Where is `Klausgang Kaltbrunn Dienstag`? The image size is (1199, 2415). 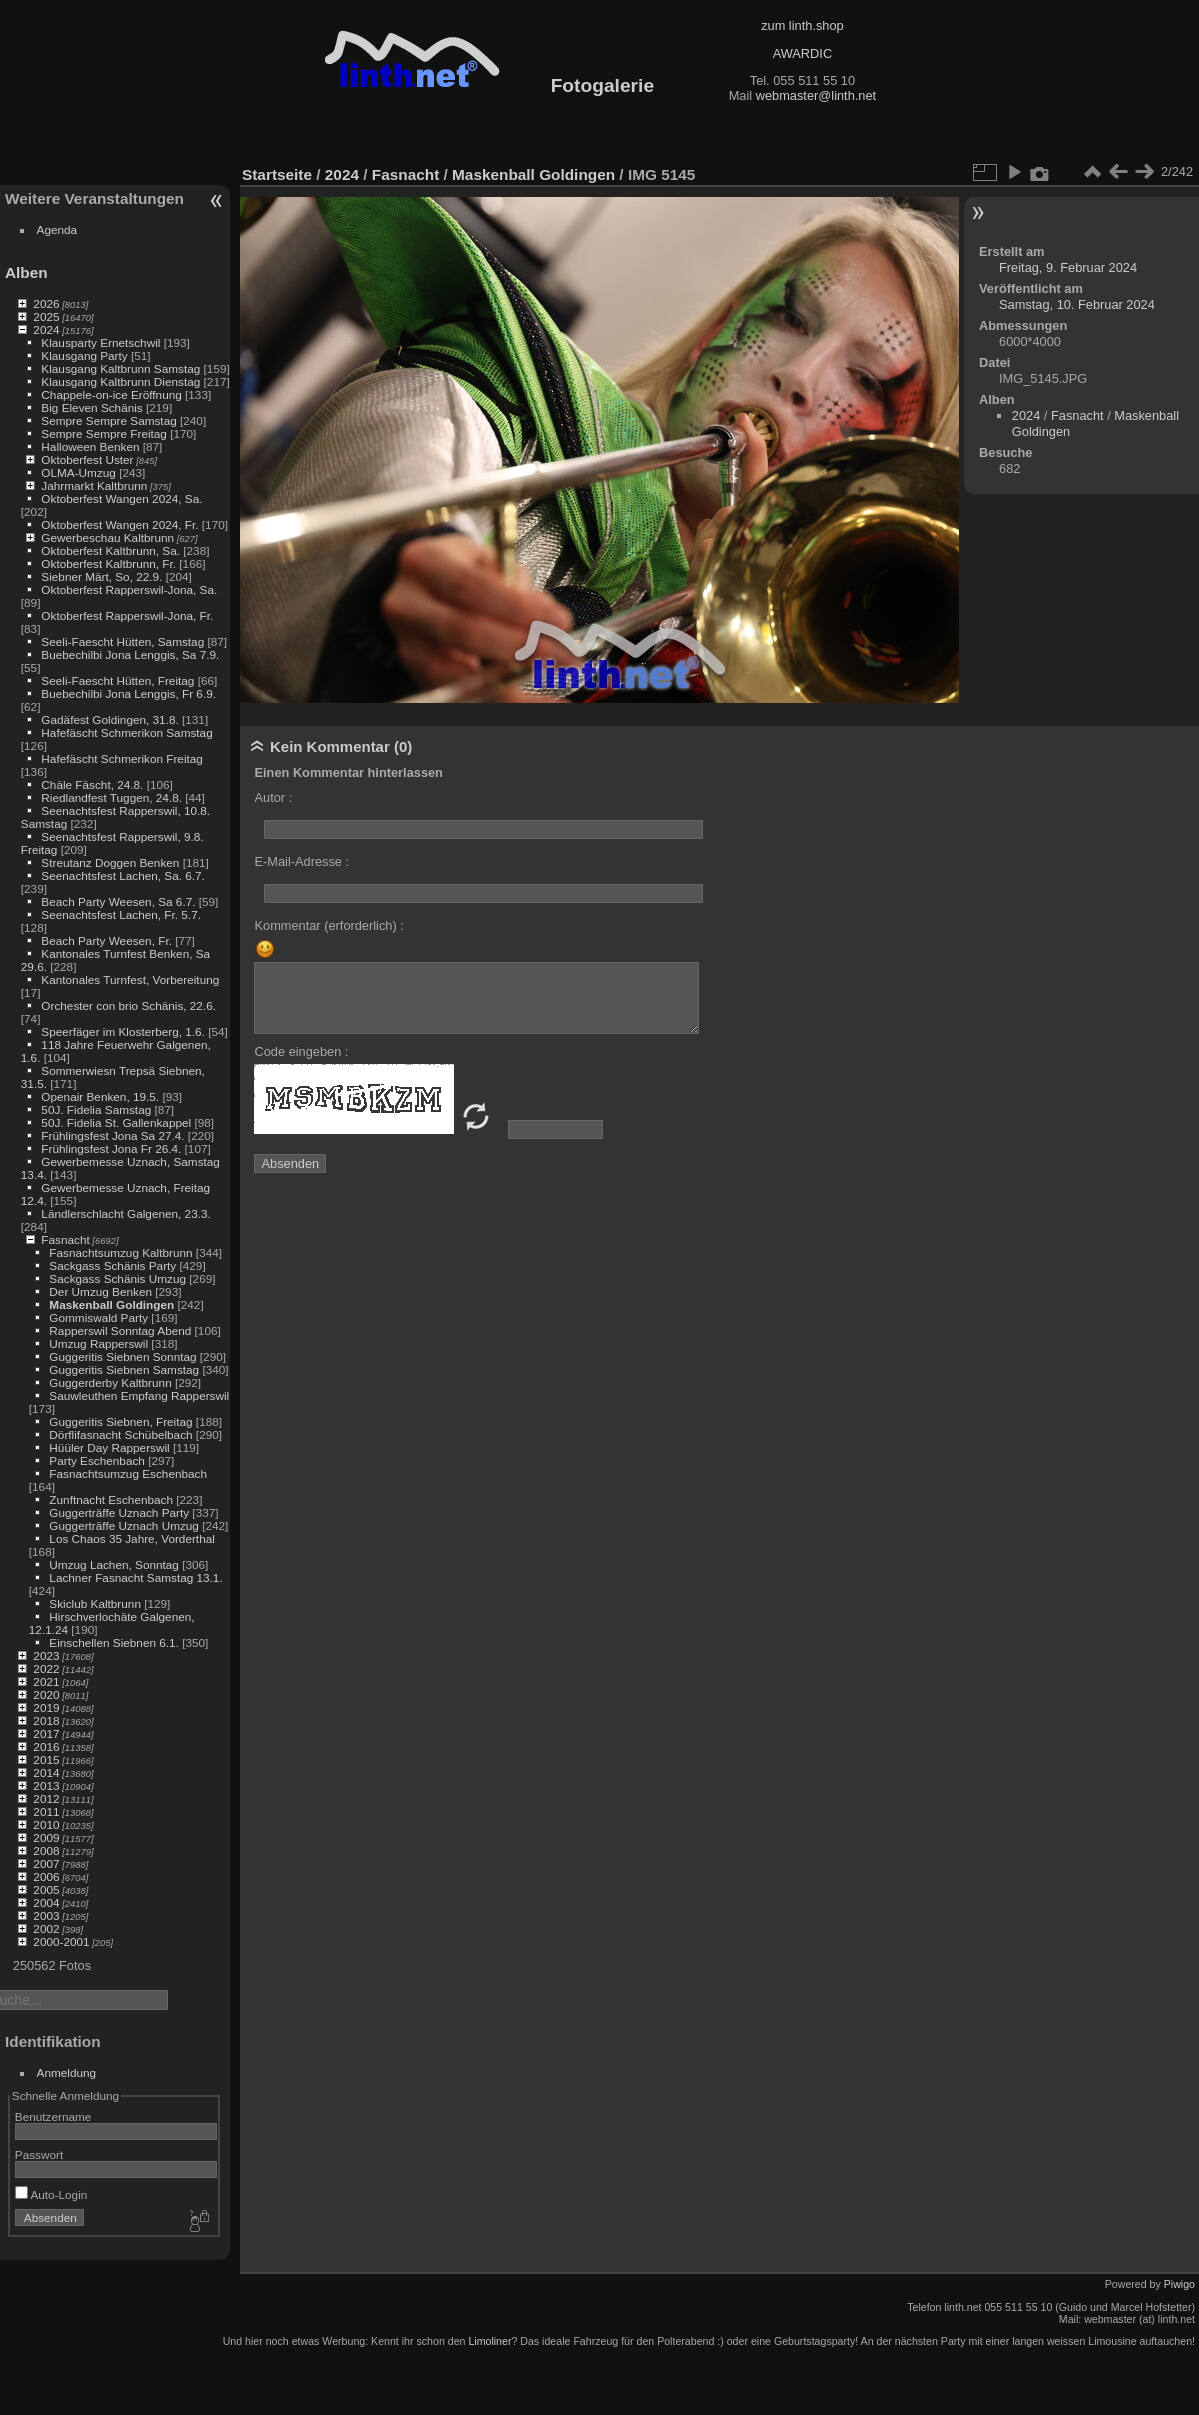
Klausgang Kaltbrunn Dienstag is located at coordinates (120, 381).